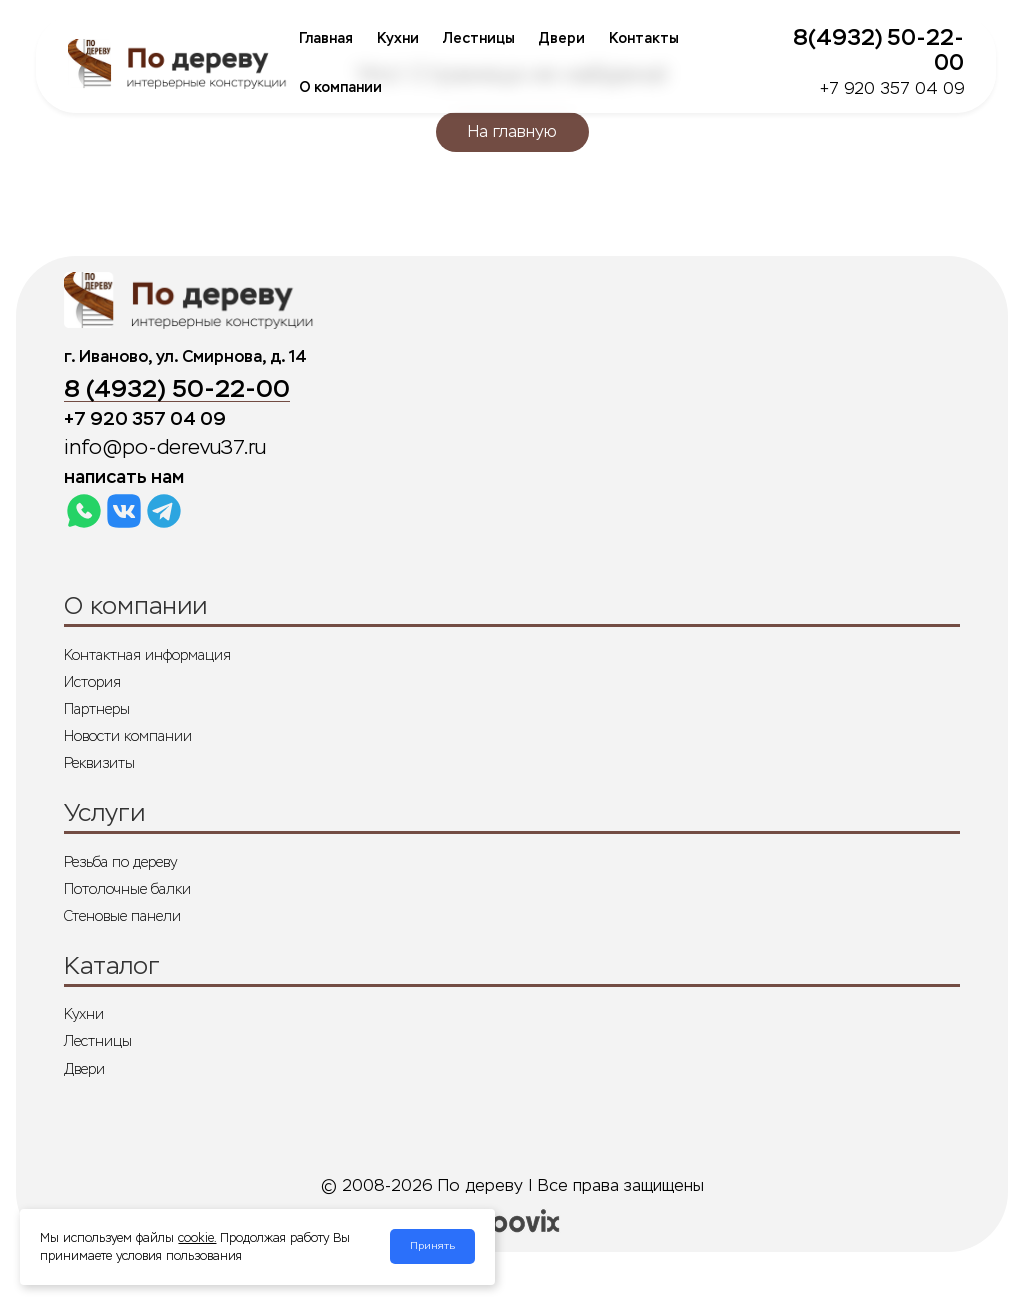  I want to click on Контактная информация, so click(147, 655).